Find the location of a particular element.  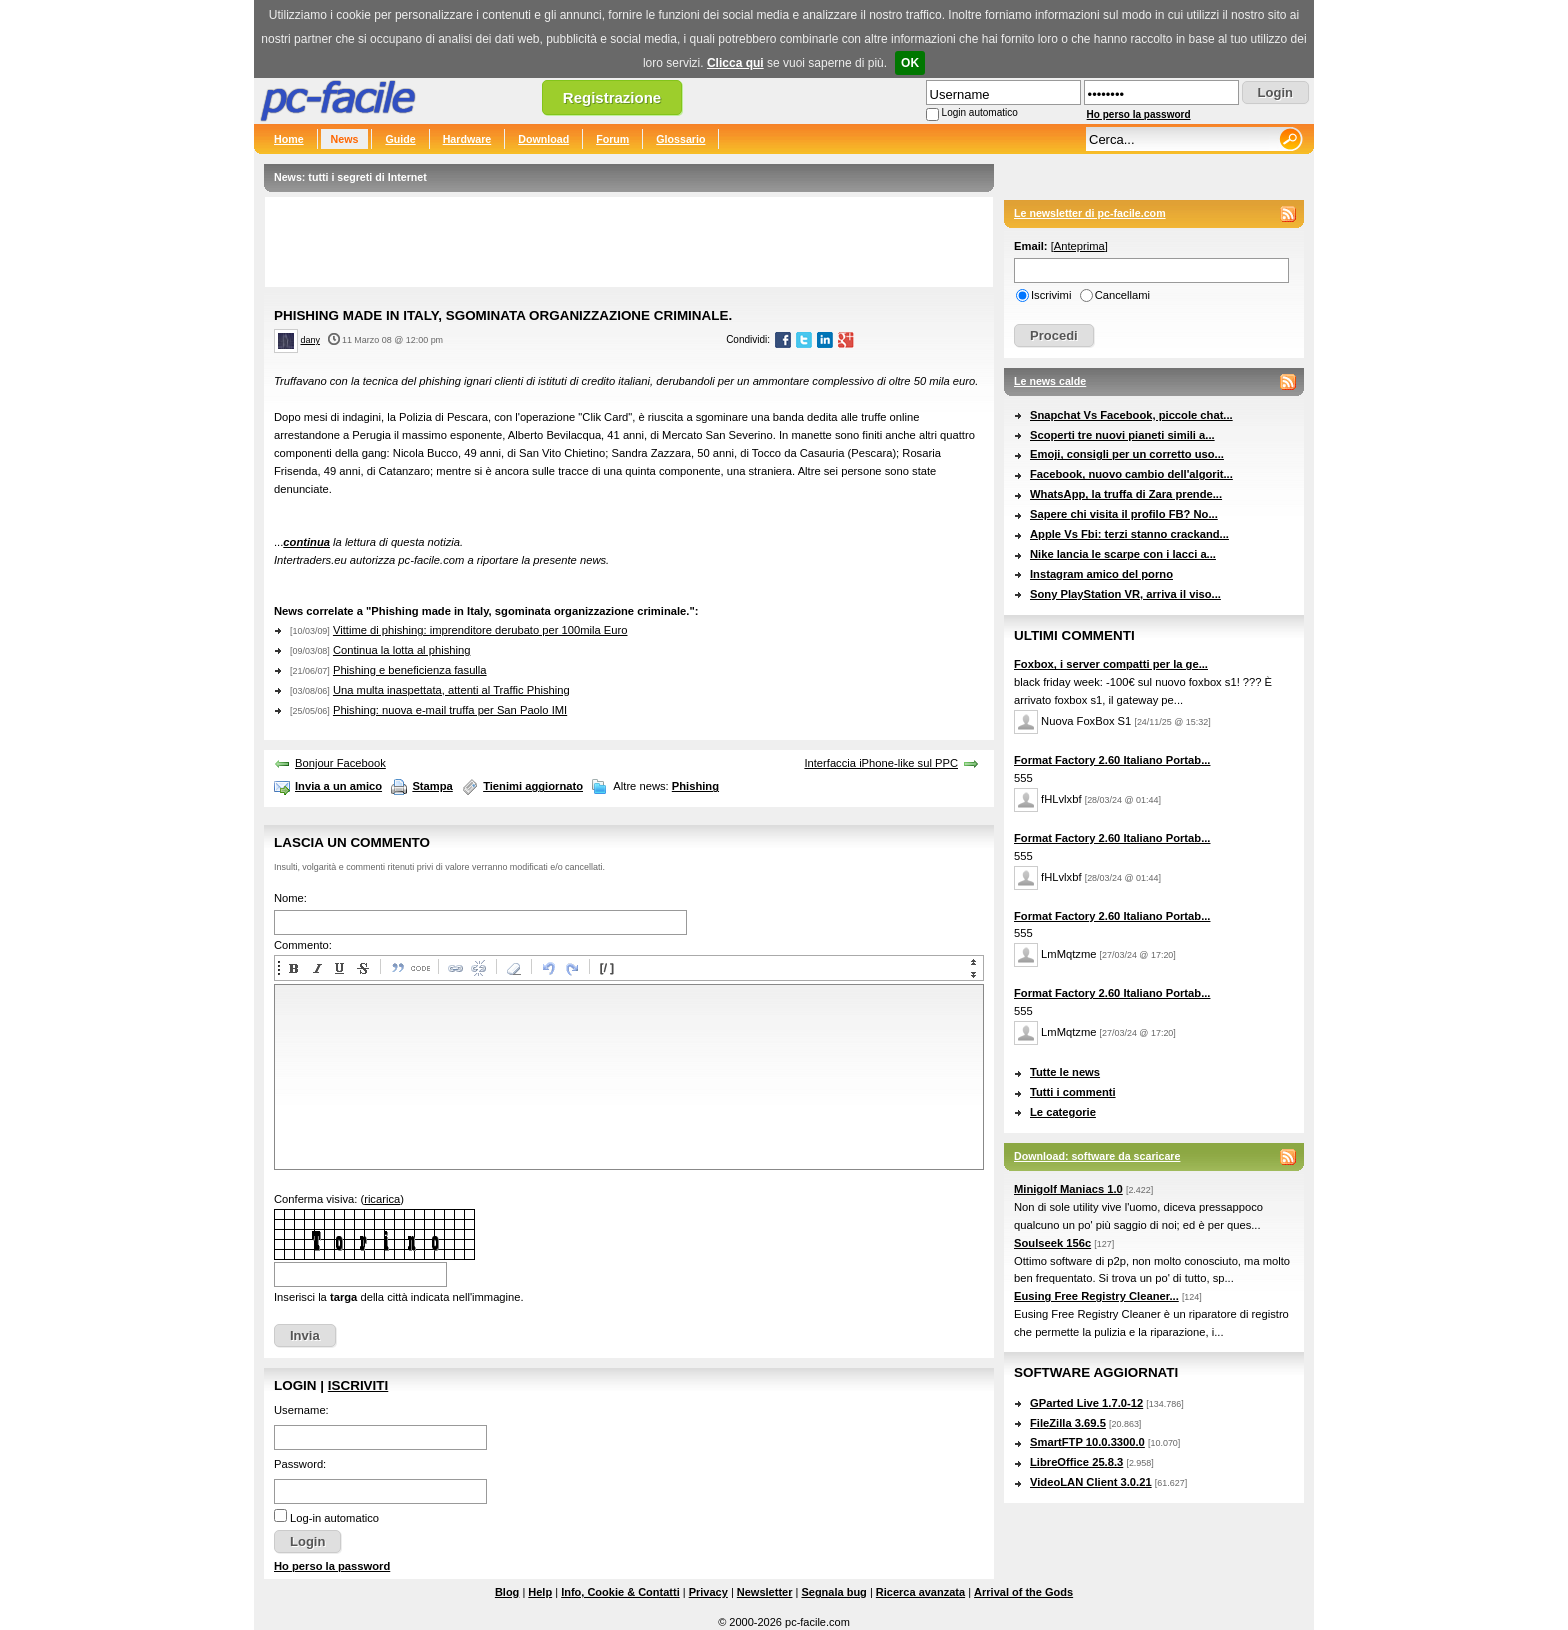

Cancellami is located at coordinates (1122, 295).